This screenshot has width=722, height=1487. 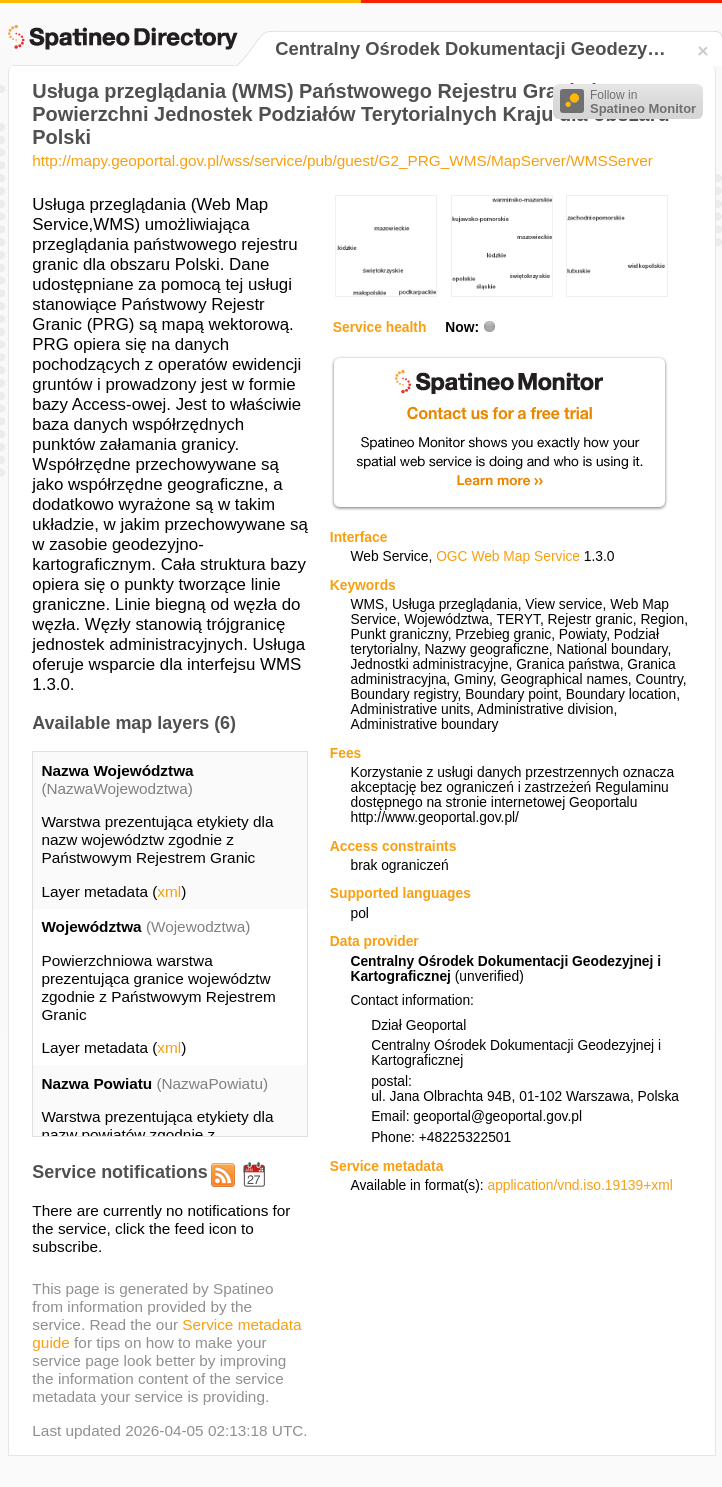 I want to click on xml, so click(x=169, y=891).